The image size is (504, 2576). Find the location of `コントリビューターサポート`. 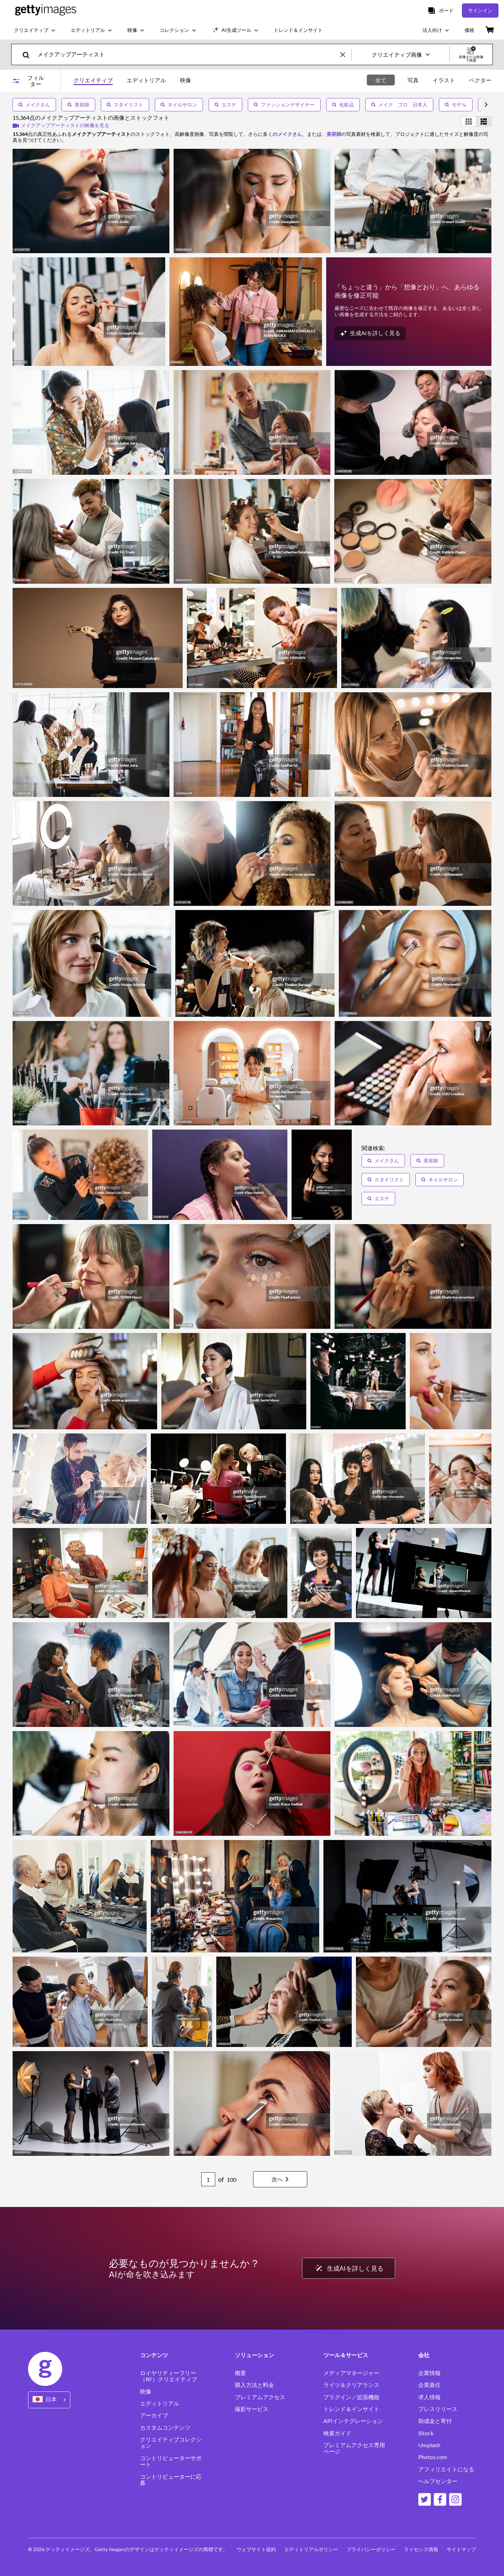

コントリビューターサポート is located at coordinates (171, 2461).